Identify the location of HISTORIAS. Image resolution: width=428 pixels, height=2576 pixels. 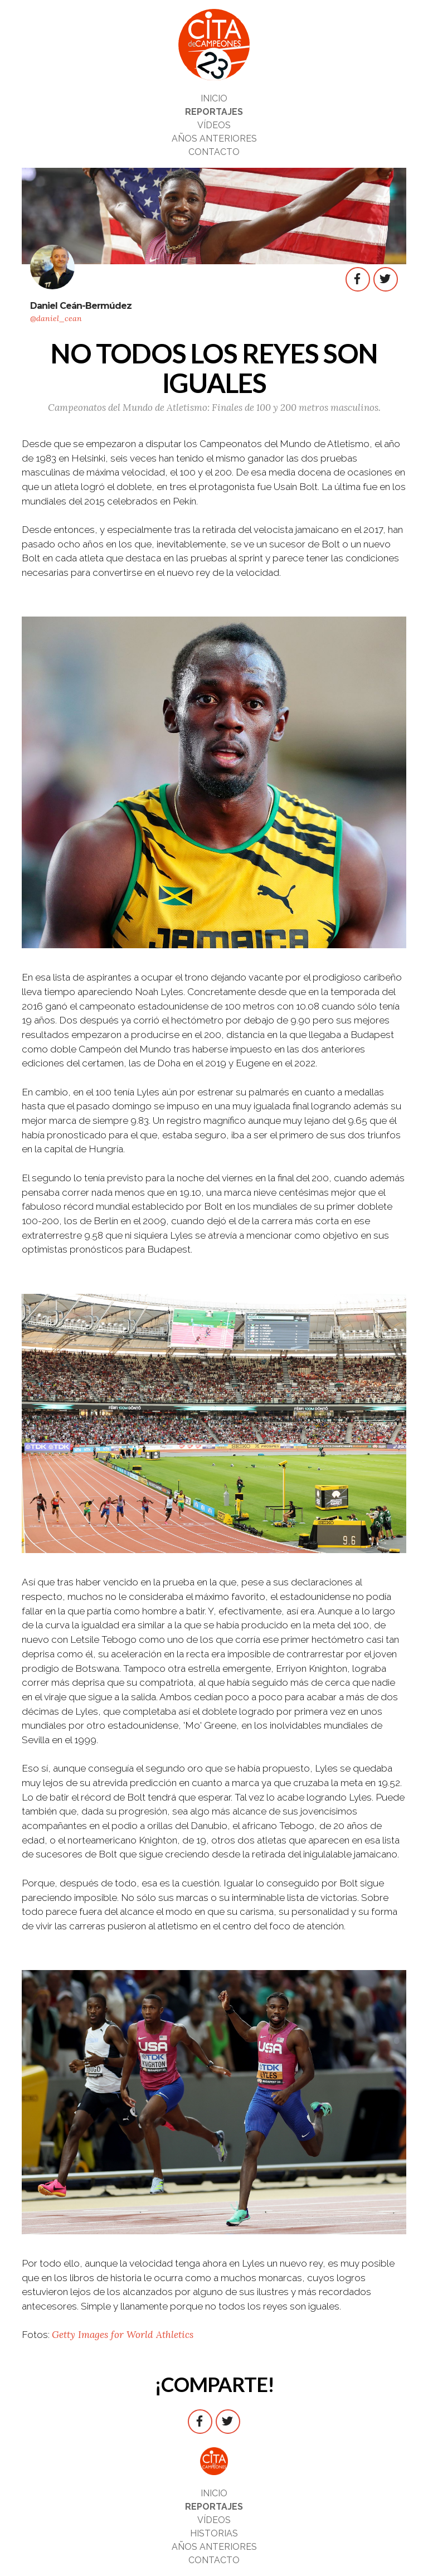
(214, 2533).